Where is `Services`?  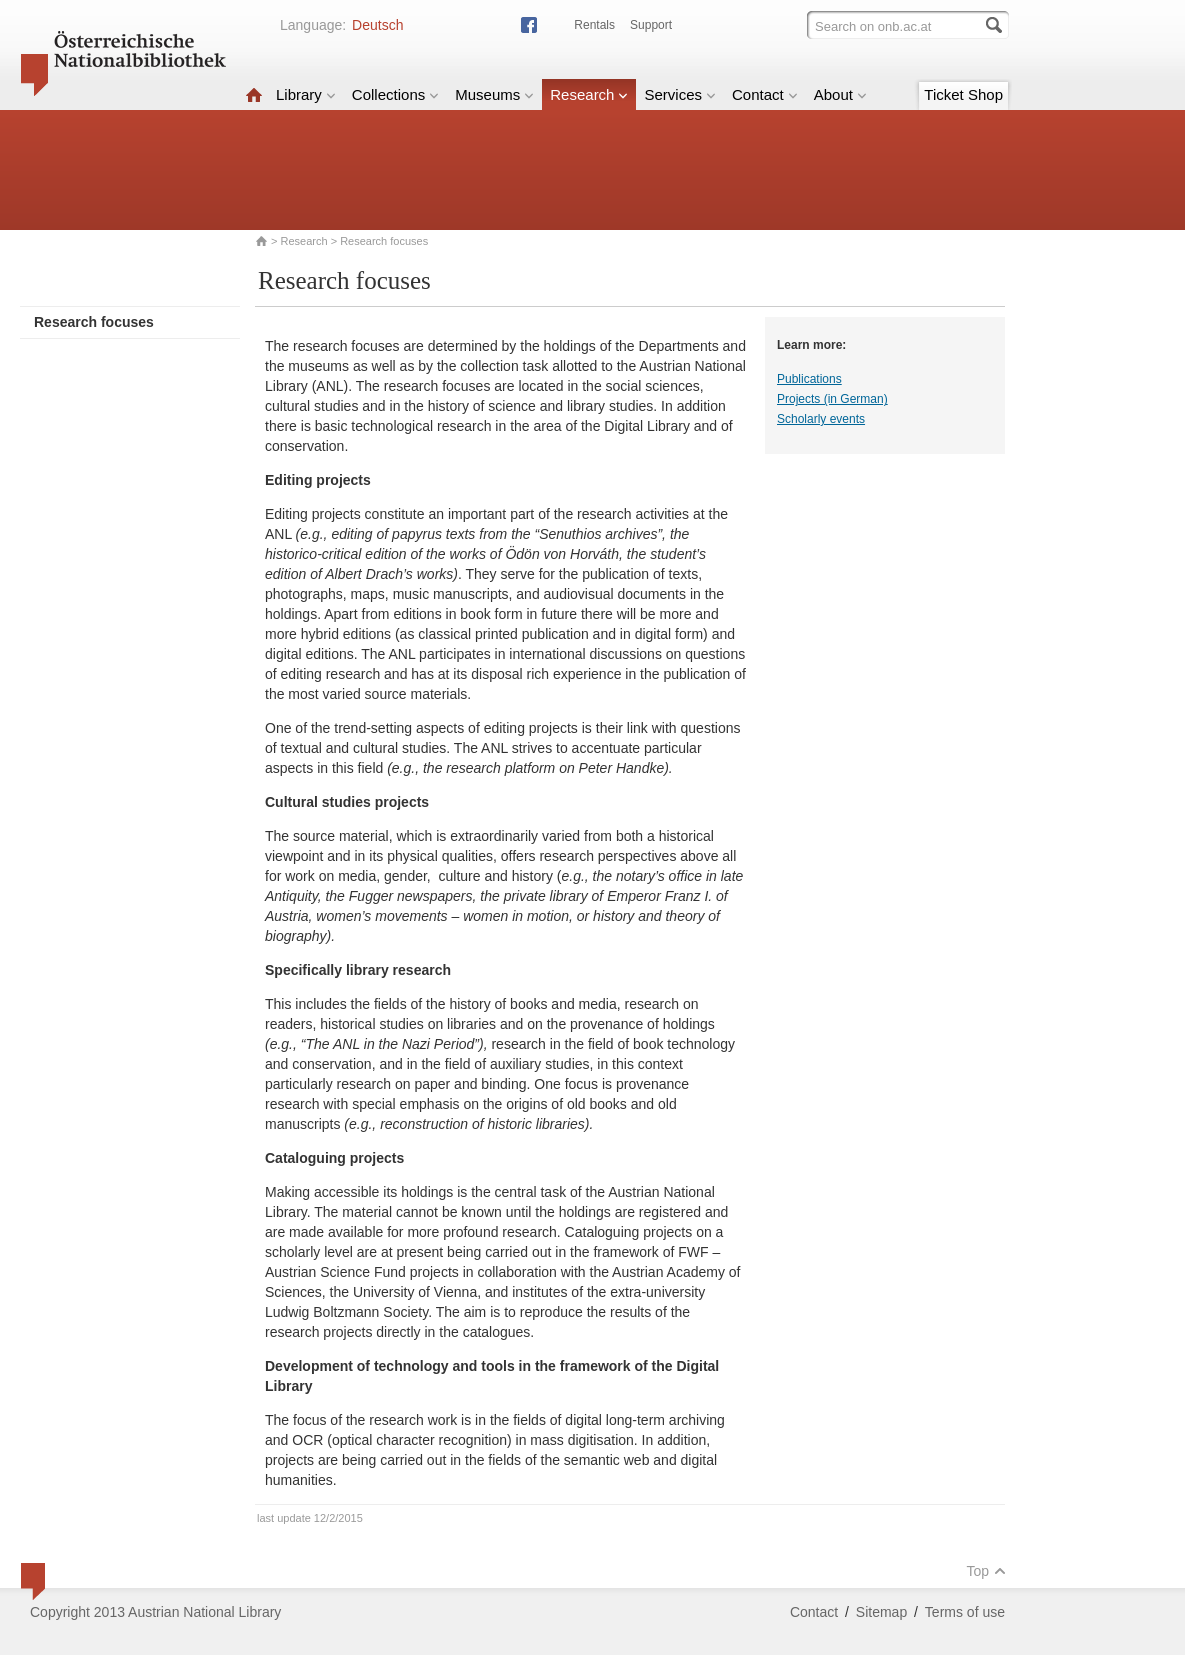
Services is located at coordinates (680, 94).